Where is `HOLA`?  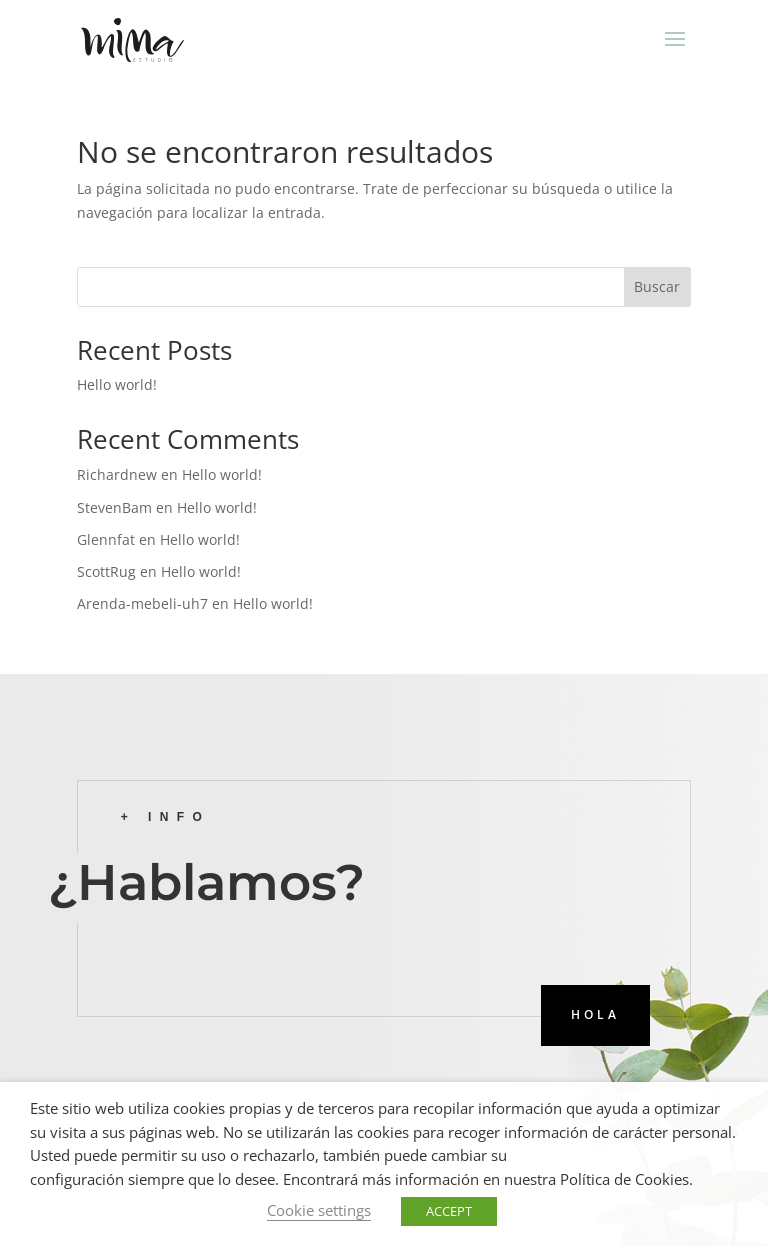 HOLA is located at coordinates (595, 1014).